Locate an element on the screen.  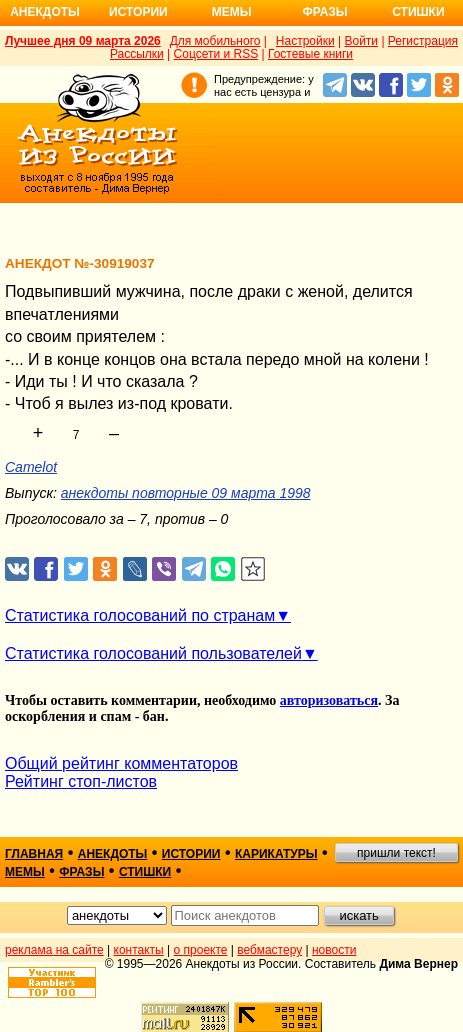
Соцсети и RSS is located at coordinates (216, 54).